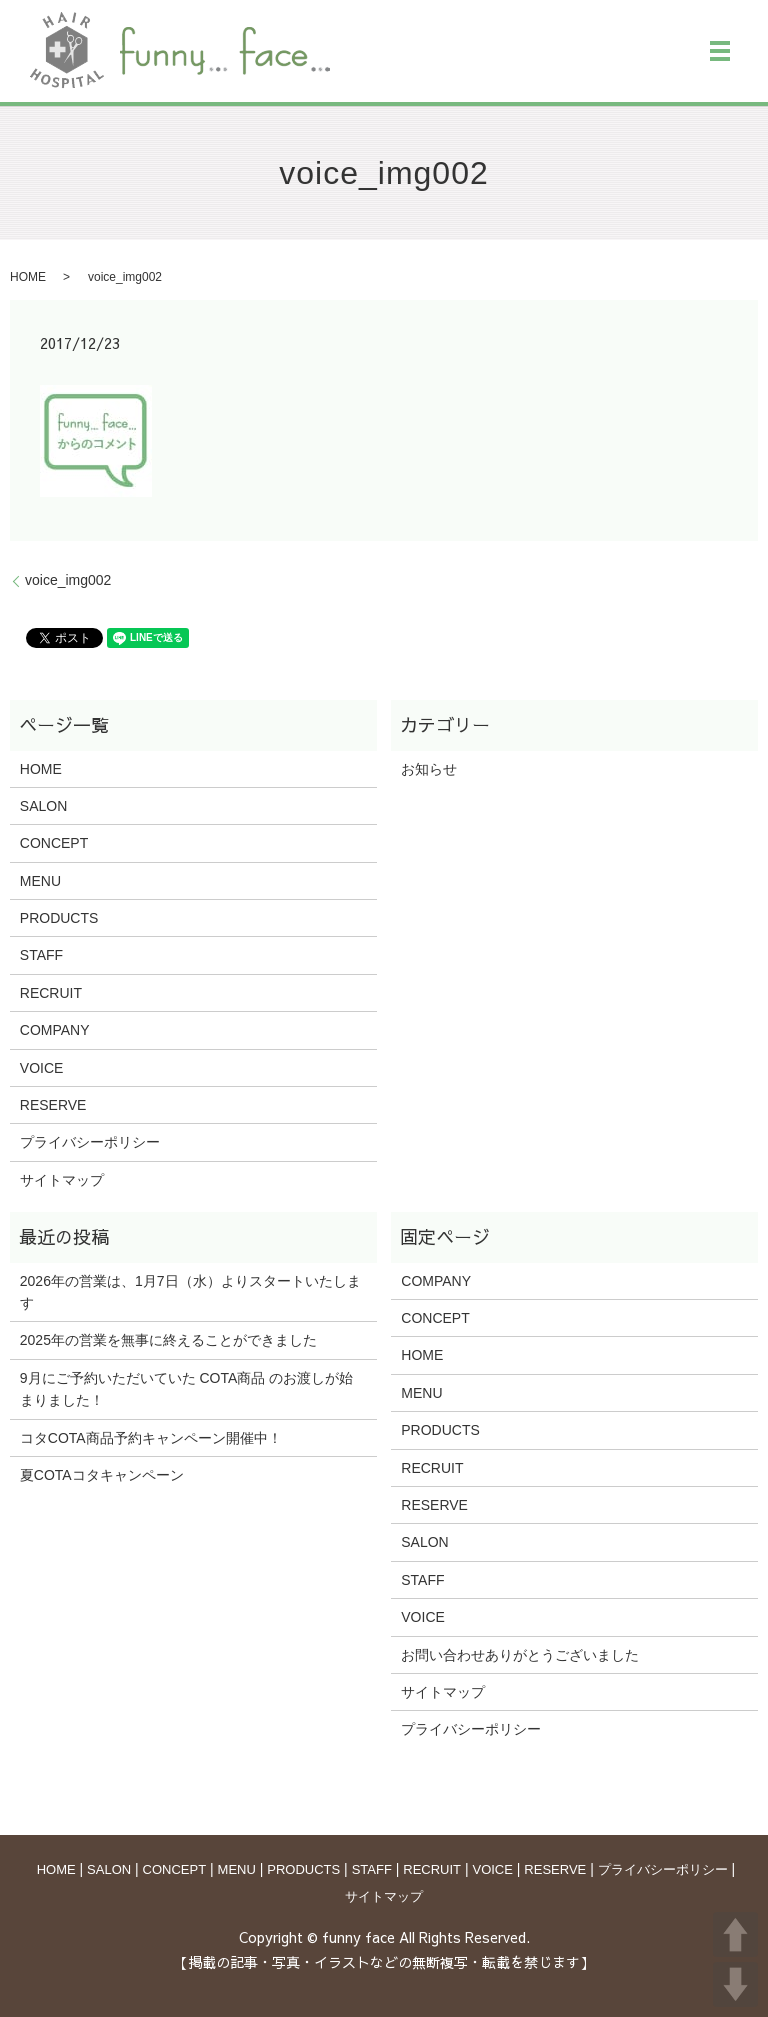  What do you see at coordinates (102, 1475) in the screenshot?
I see `夏COTAコタキャンペーン` at bounding box center [102, 1475].